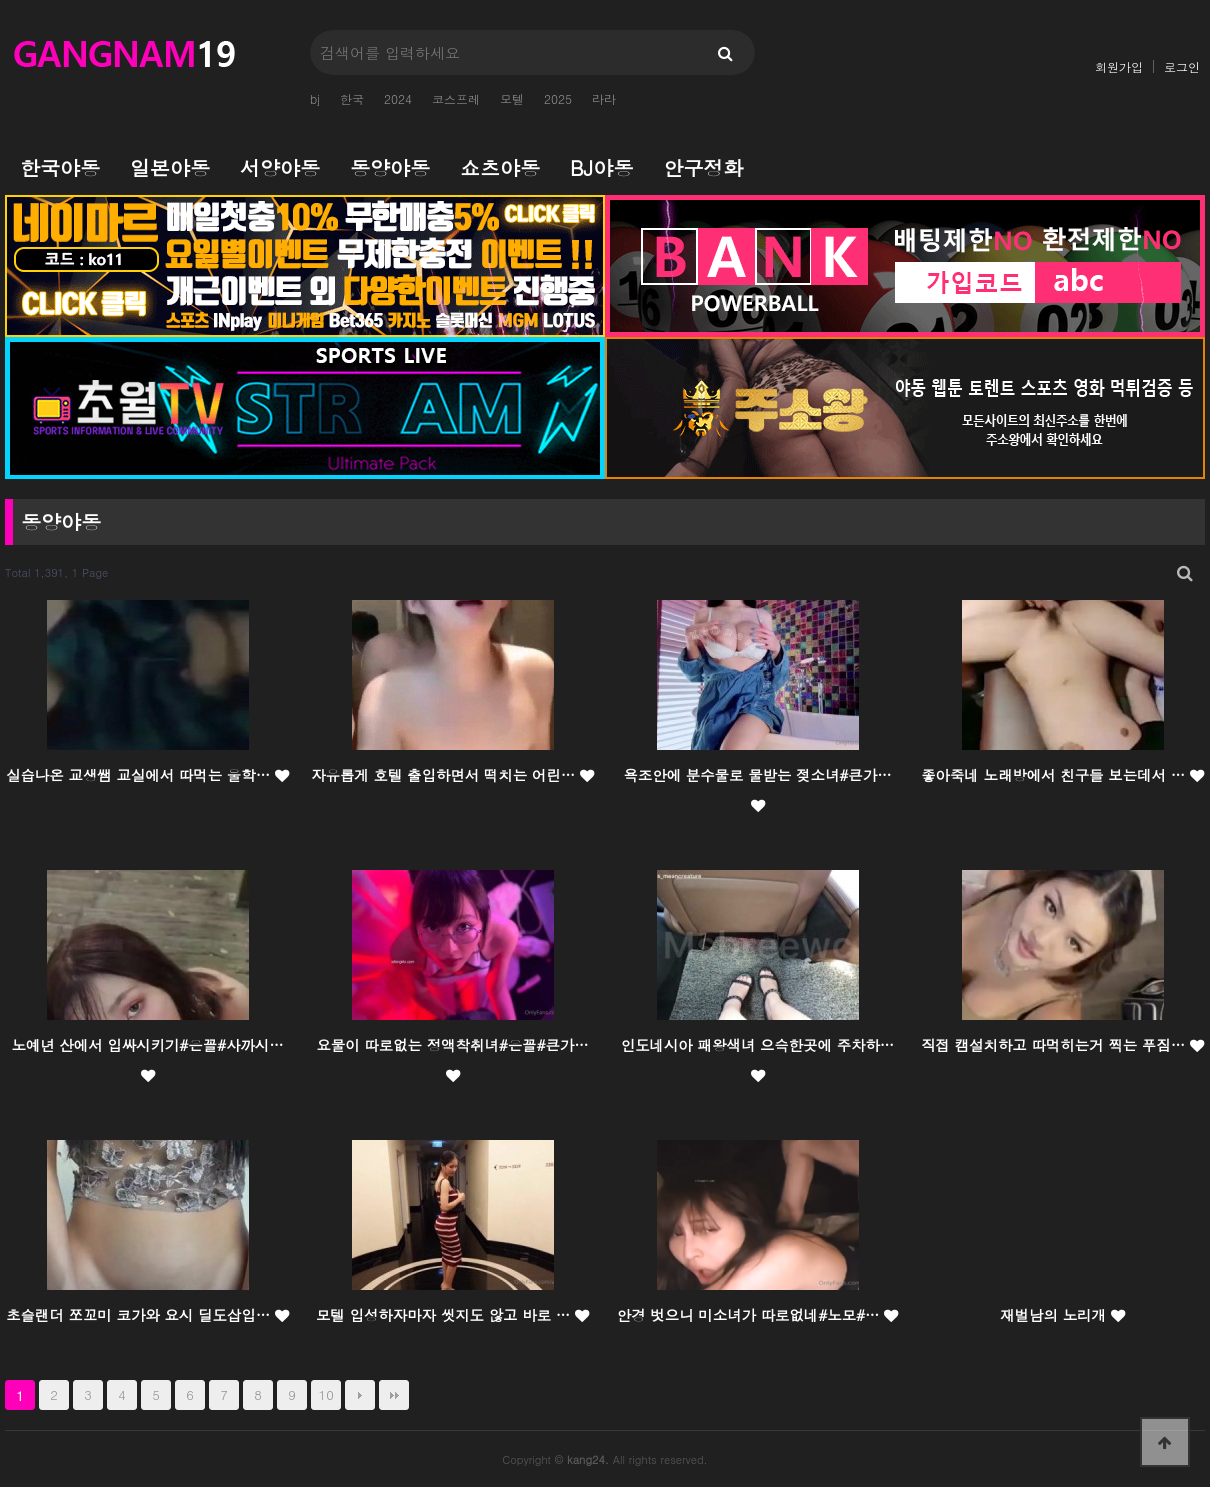 The width and height of the screenshot is (1210, 1487). Describe the element at coordinates (1062, 1315) in the screenshot. I see `재벌남의 노리개` at that location.